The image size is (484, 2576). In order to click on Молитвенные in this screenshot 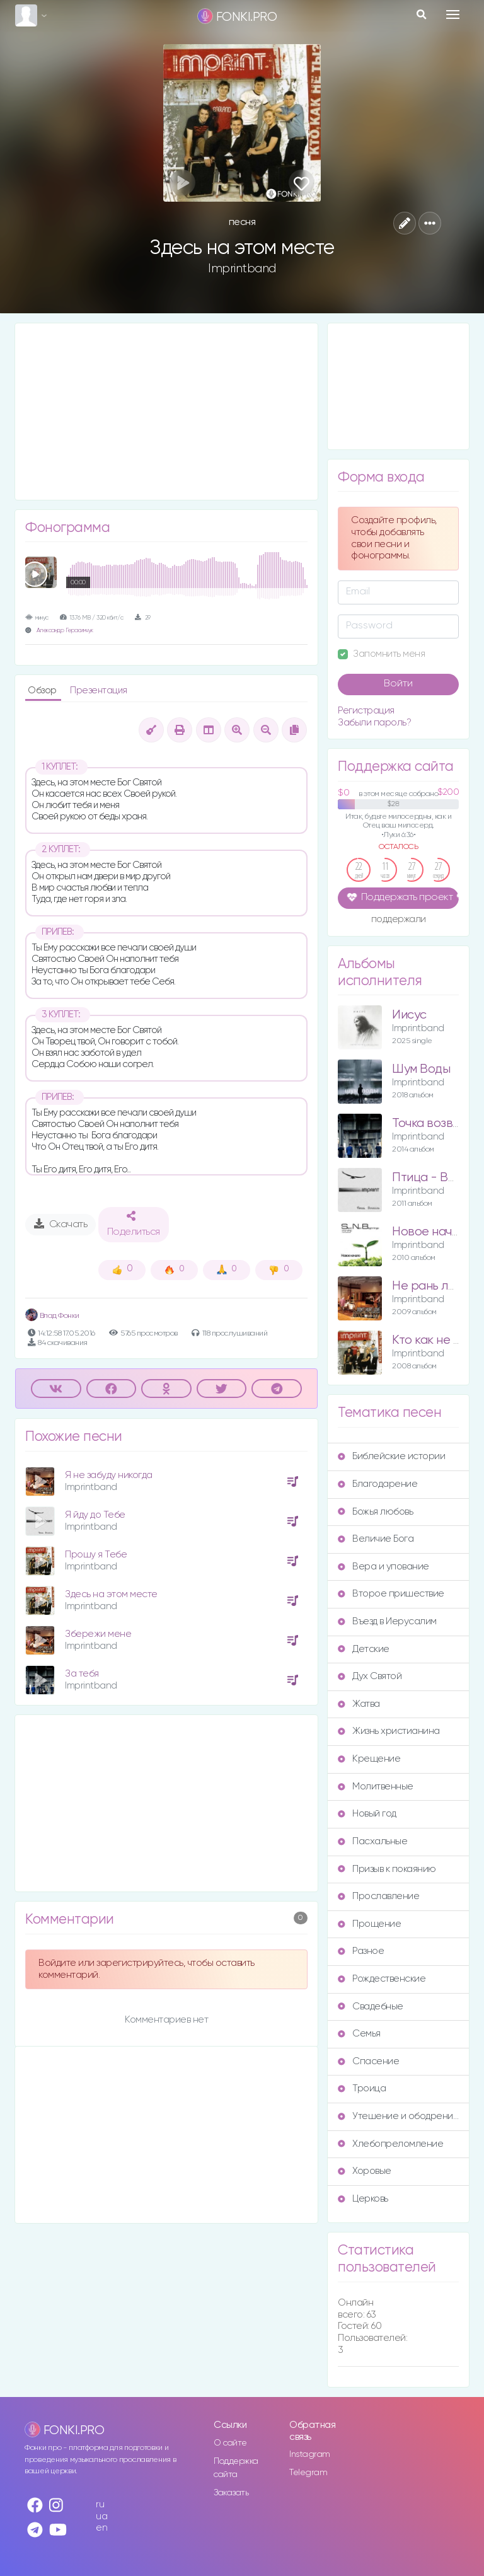, I will do `click(375, 1786)`.